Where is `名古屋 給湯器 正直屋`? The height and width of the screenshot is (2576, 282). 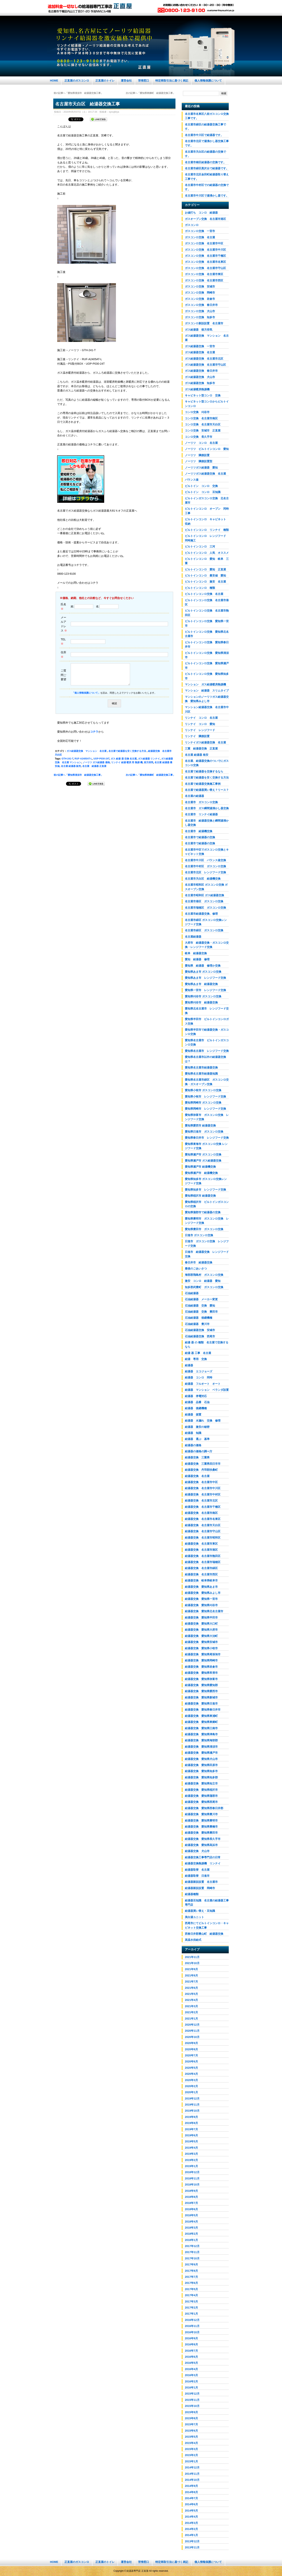 名古屋 給湯器 正直屋 is located at coordinates (94, 770).